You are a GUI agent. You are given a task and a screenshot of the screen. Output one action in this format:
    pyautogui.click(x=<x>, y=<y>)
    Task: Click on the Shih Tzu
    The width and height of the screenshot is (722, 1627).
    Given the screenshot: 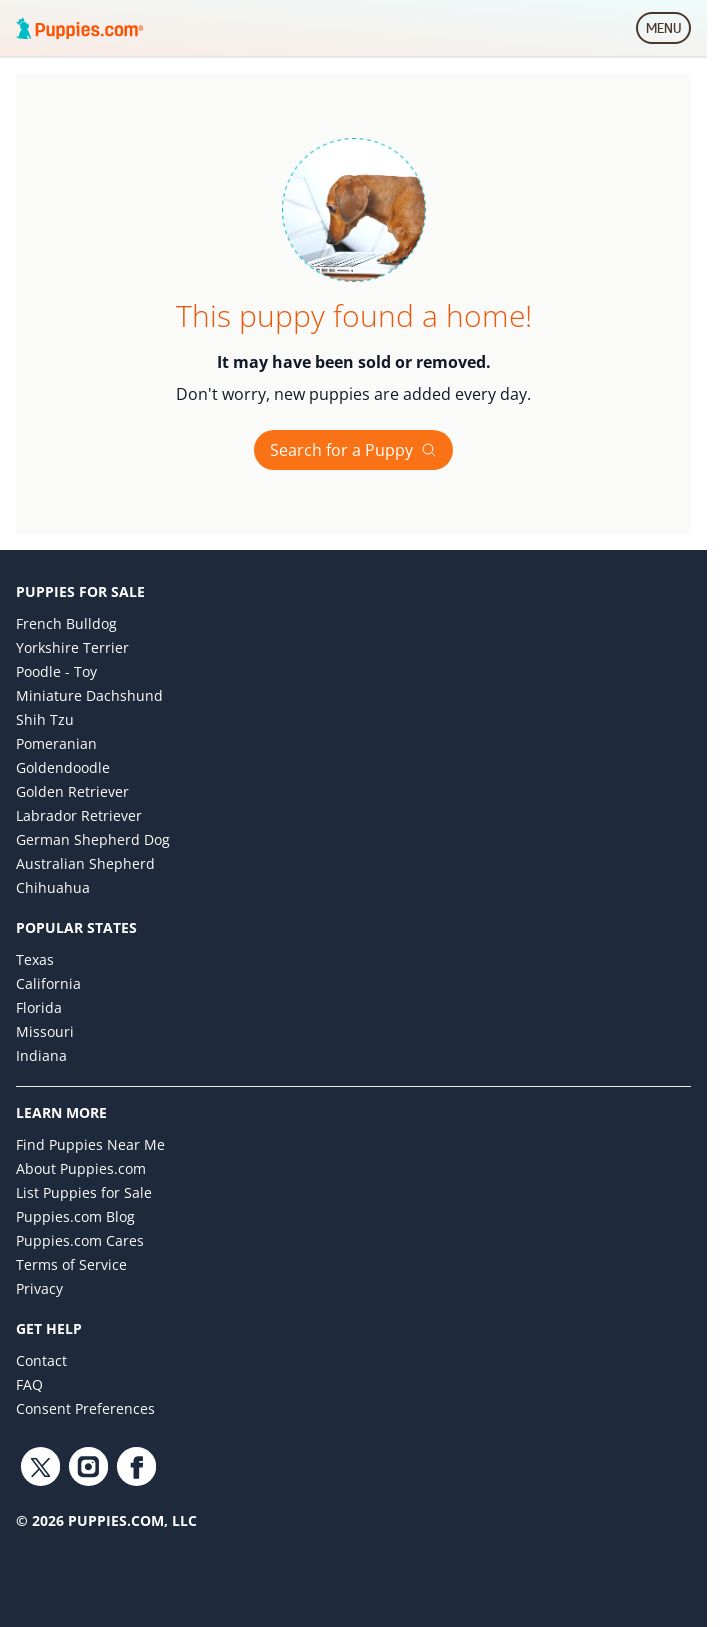 What is the action you would take?
    pyautogui.click(x=45, y=719)
    